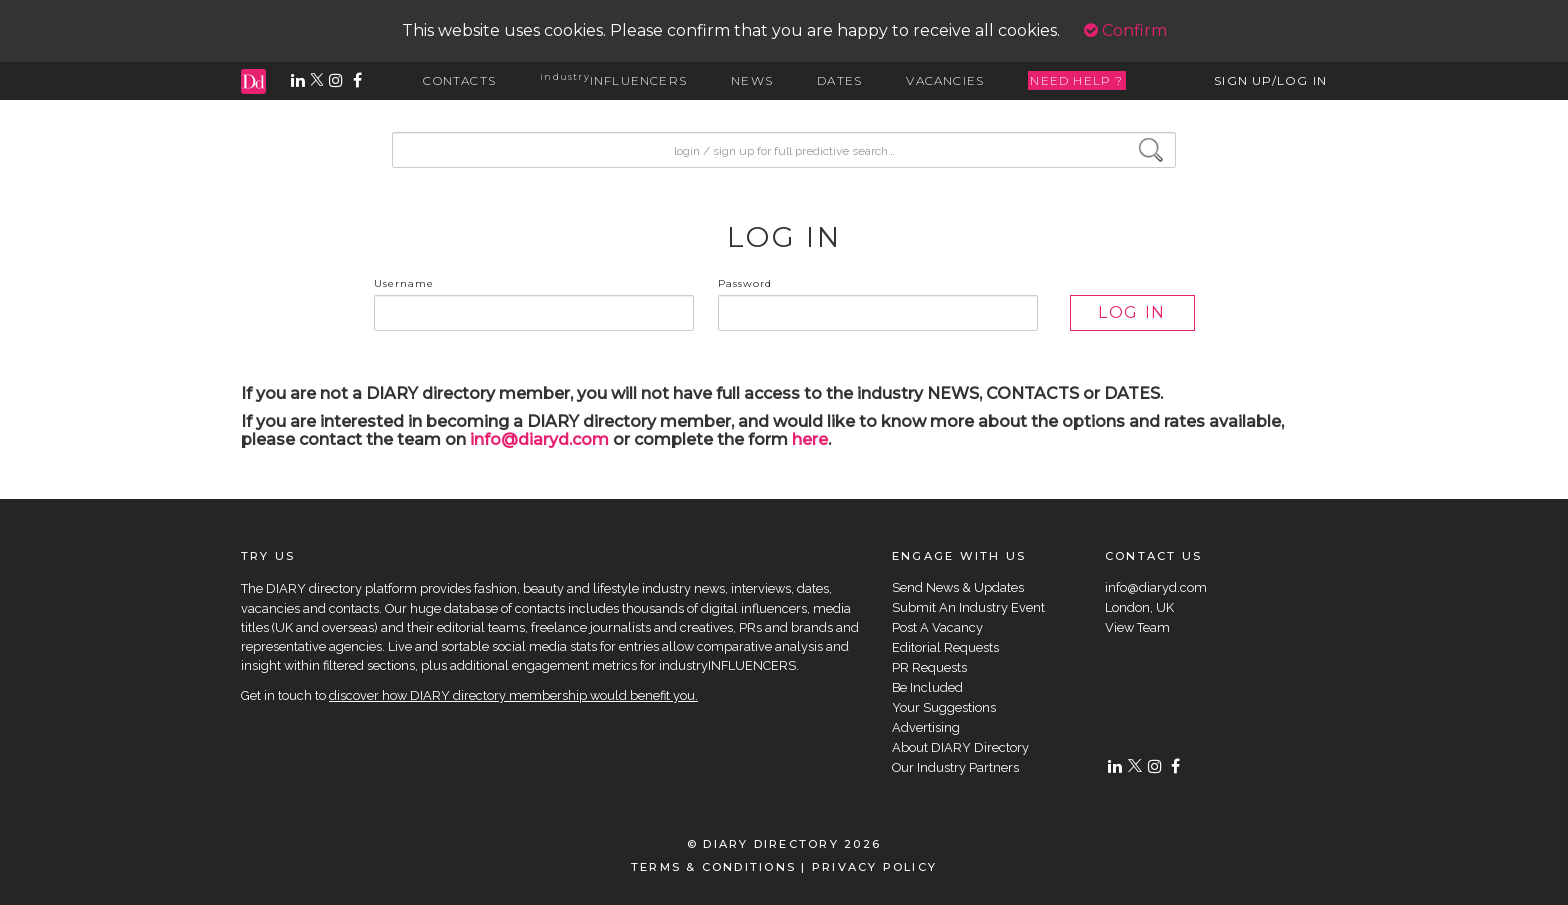 Image resolution: width=1568 pixels, height=905 pixels. Describe the element at coordinates (955, 767) in the screenshot. I see `Our Industry Partners` at that location.